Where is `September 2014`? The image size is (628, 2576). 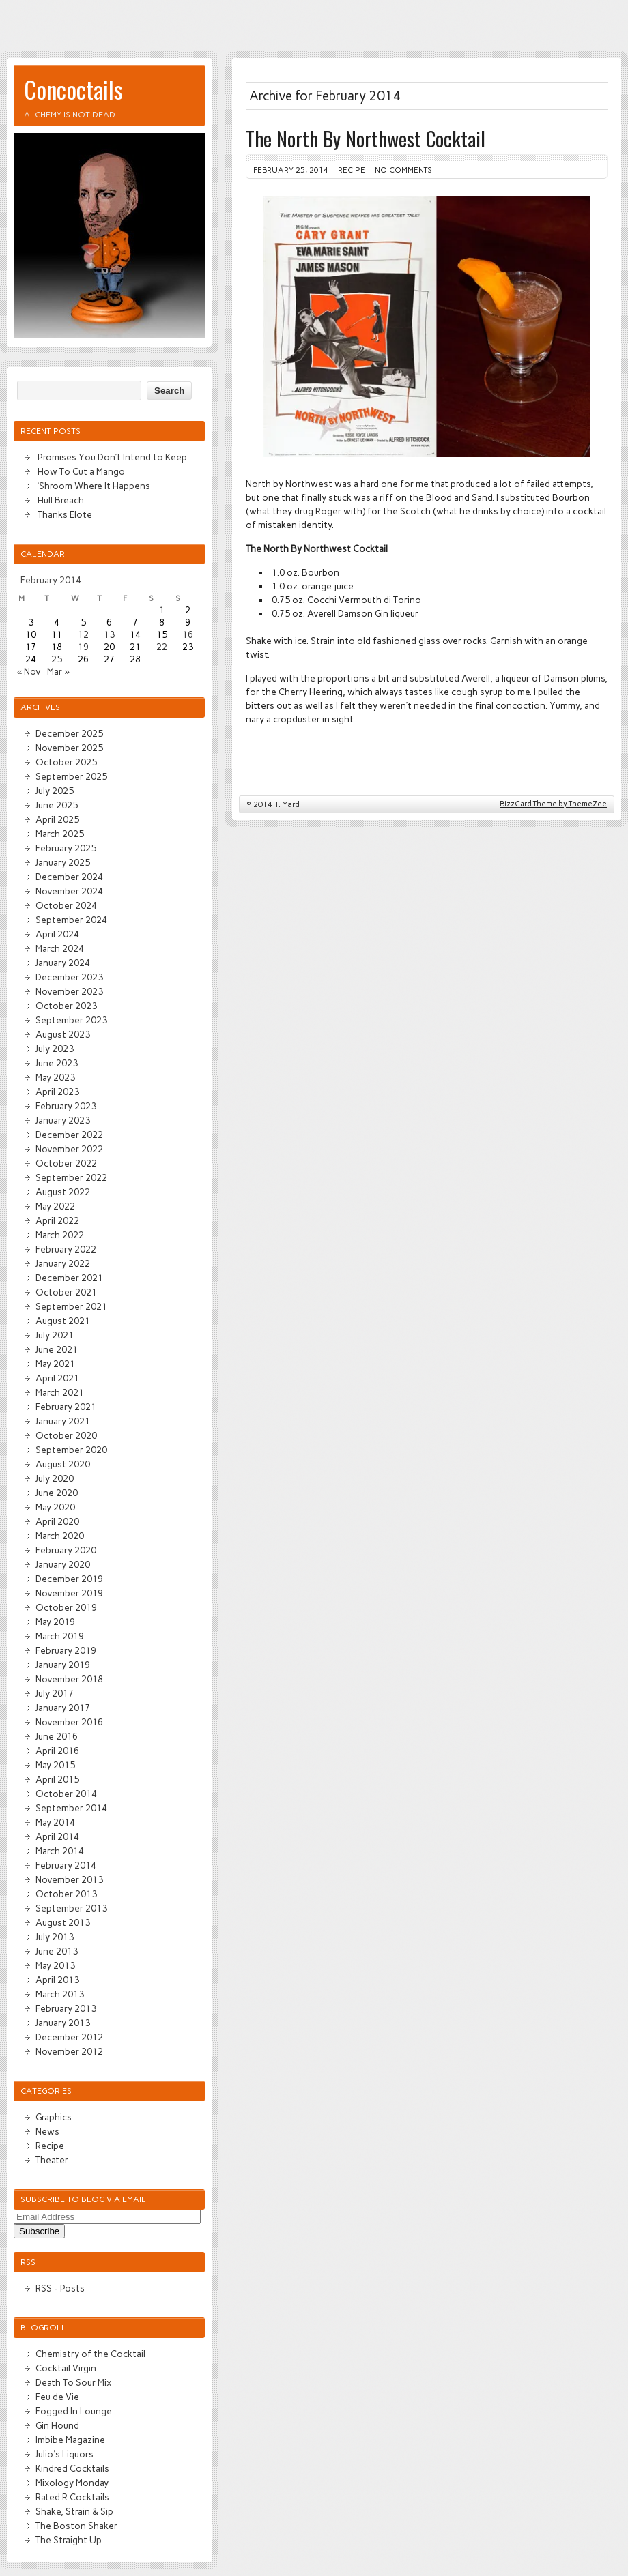 September 2014 is located at coordinates (71, 1807).